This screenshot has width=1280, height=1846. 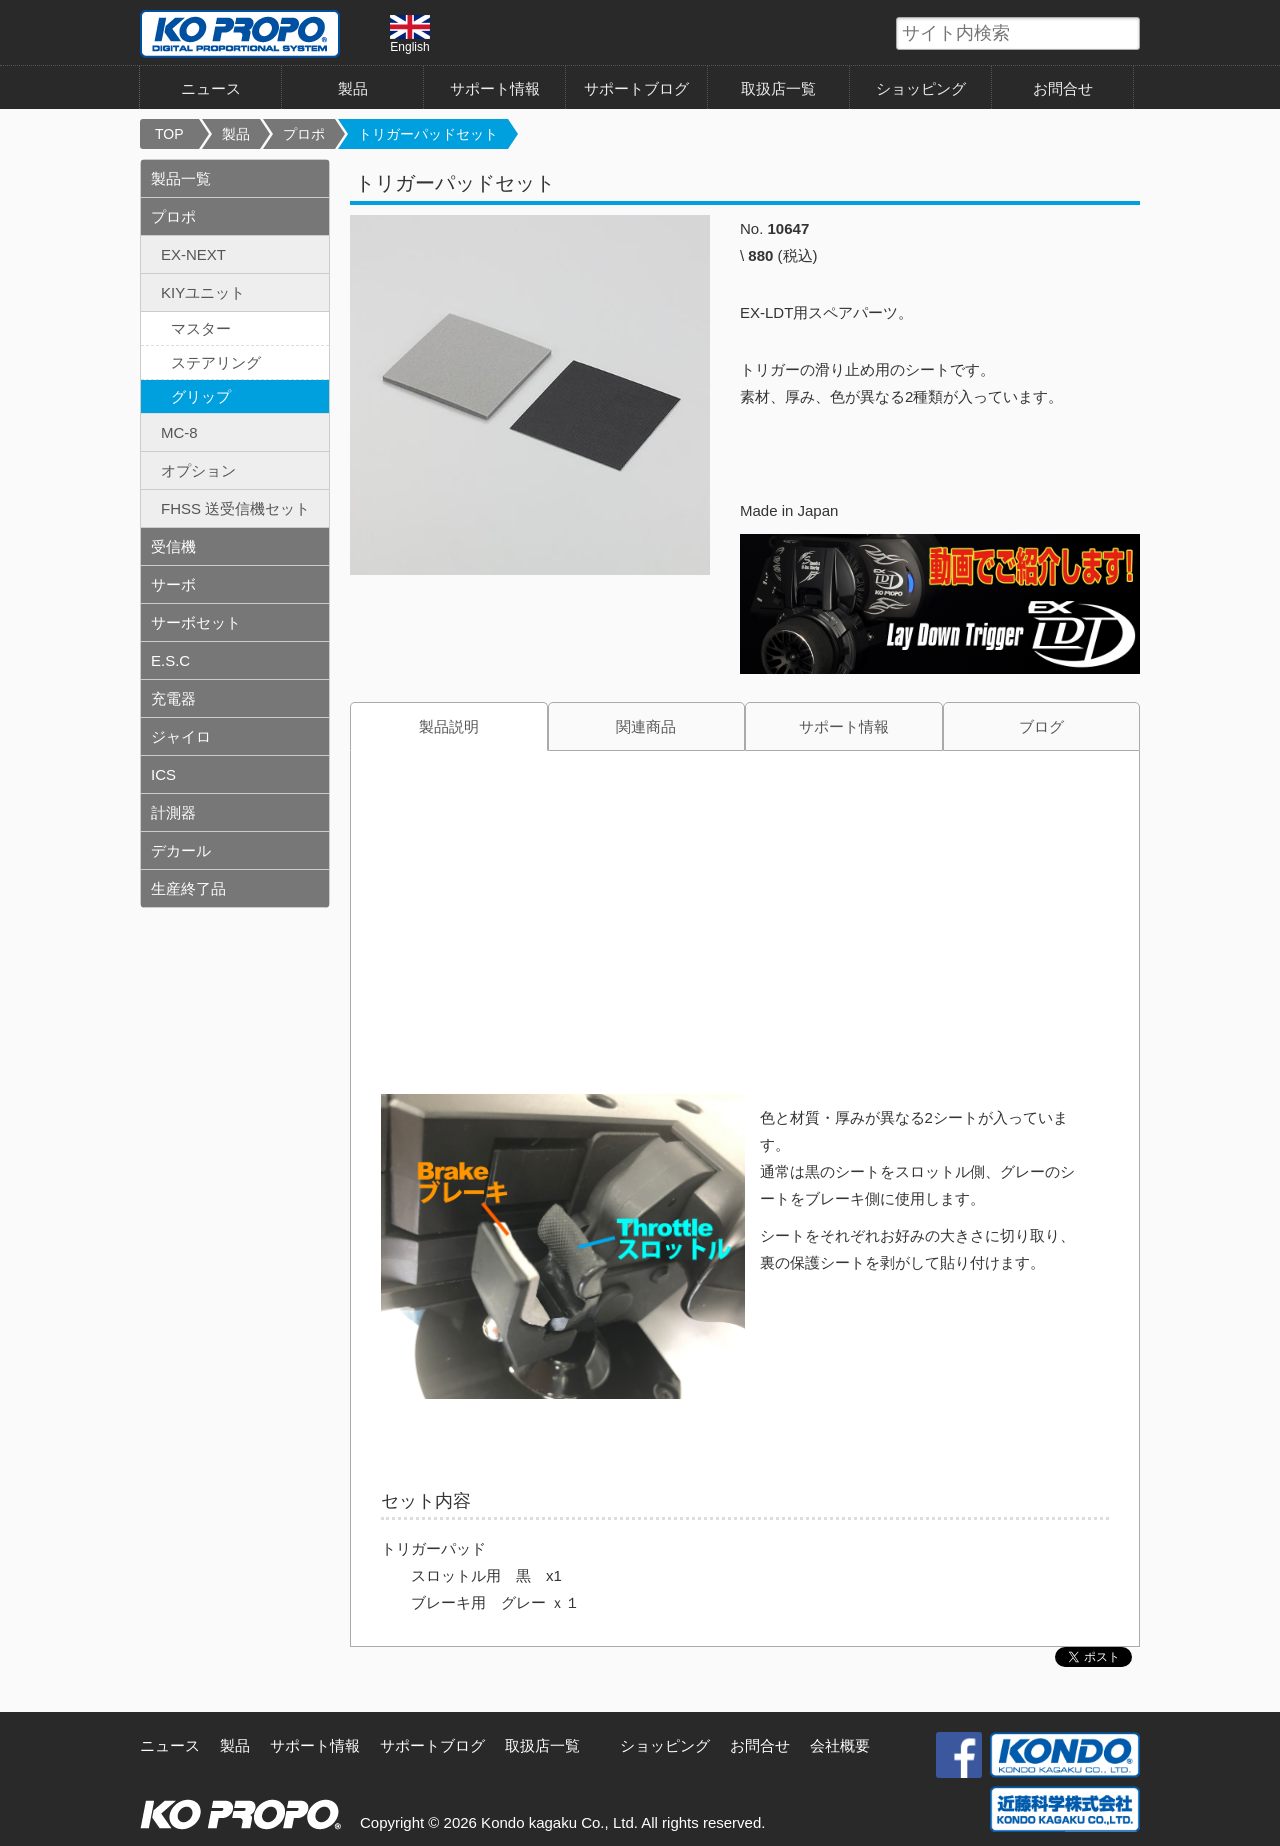 I want to click on FHSS 送受信機セット, so click(x=235, y=508).